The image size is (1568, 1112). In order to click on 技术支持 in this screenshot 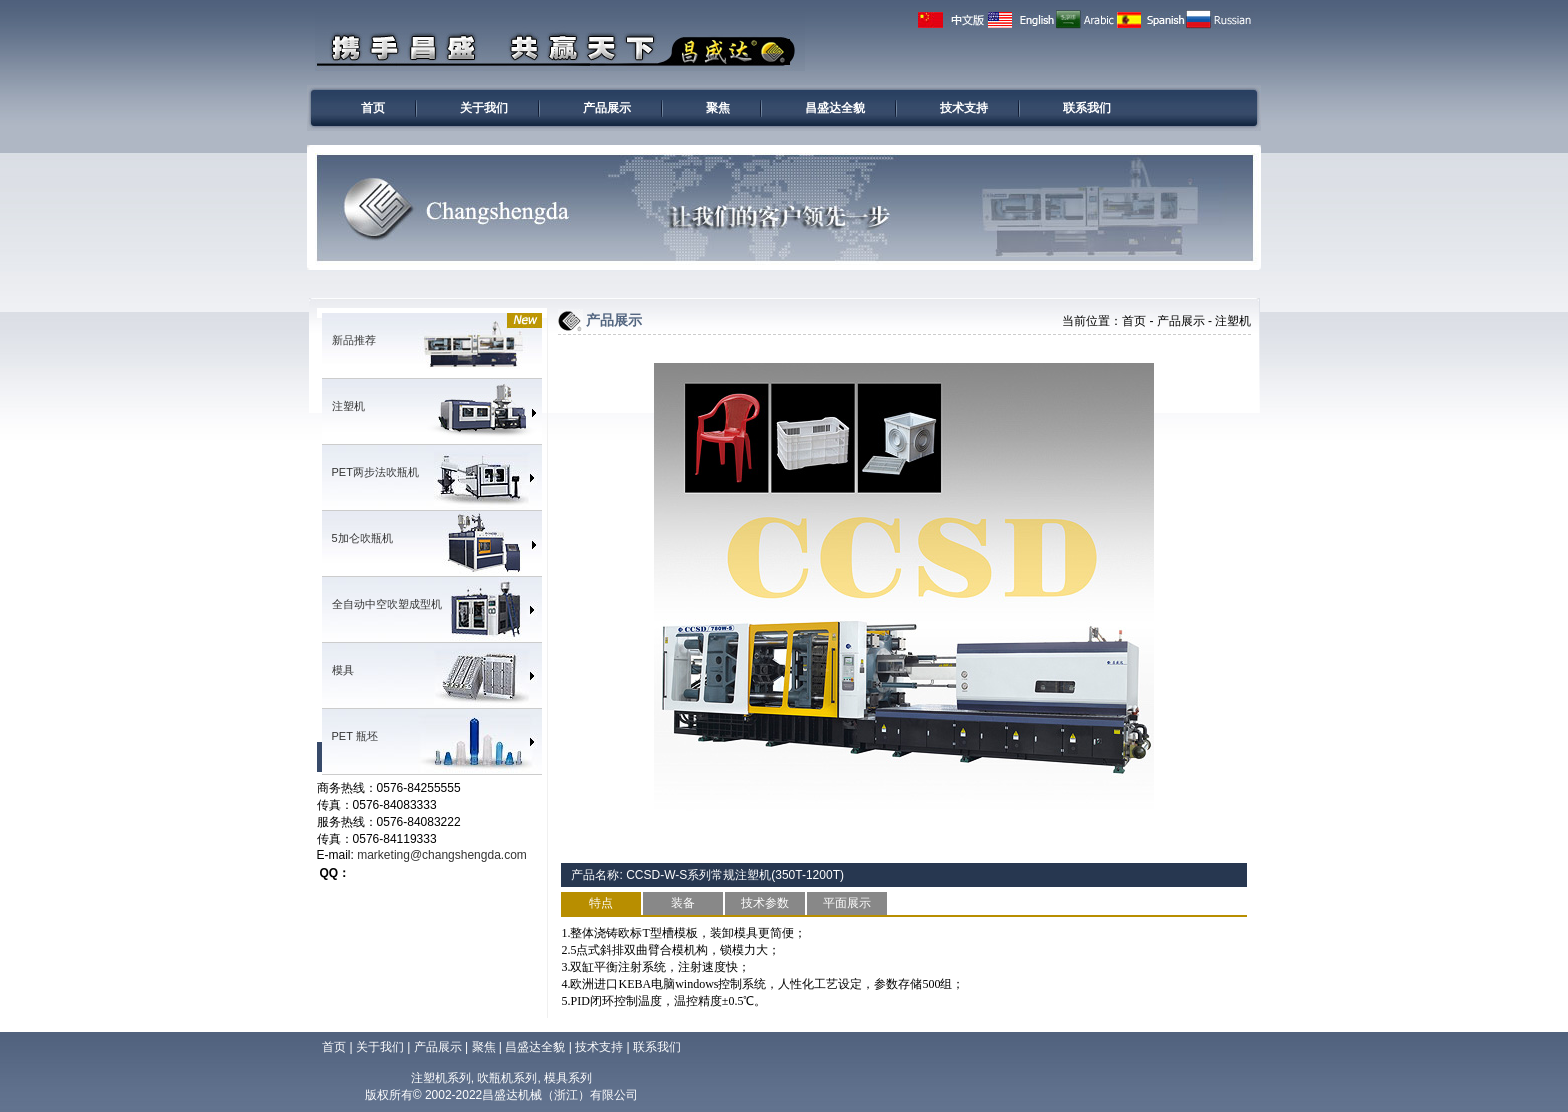, I will do `click(964, 108)`.